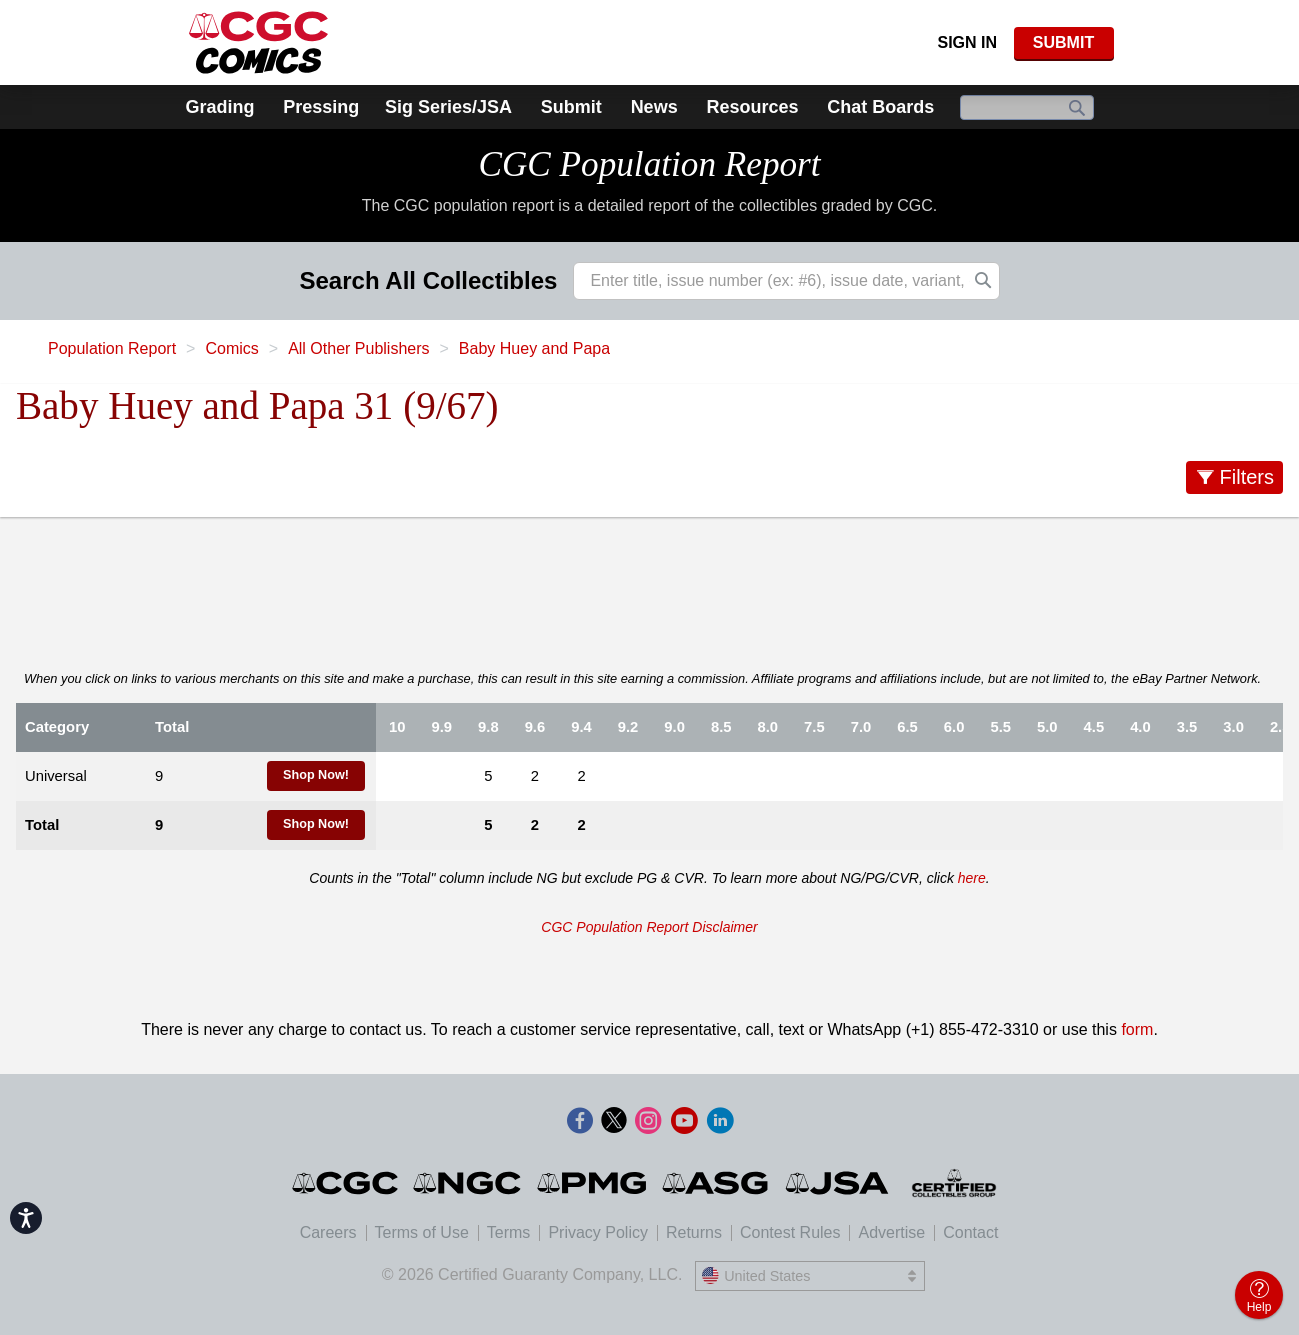 The width and height of the screenshot is (1299, 1335). Describe the element at coordinates (790, 1232) in the screenshot. I see `Contest Rules` at that location.